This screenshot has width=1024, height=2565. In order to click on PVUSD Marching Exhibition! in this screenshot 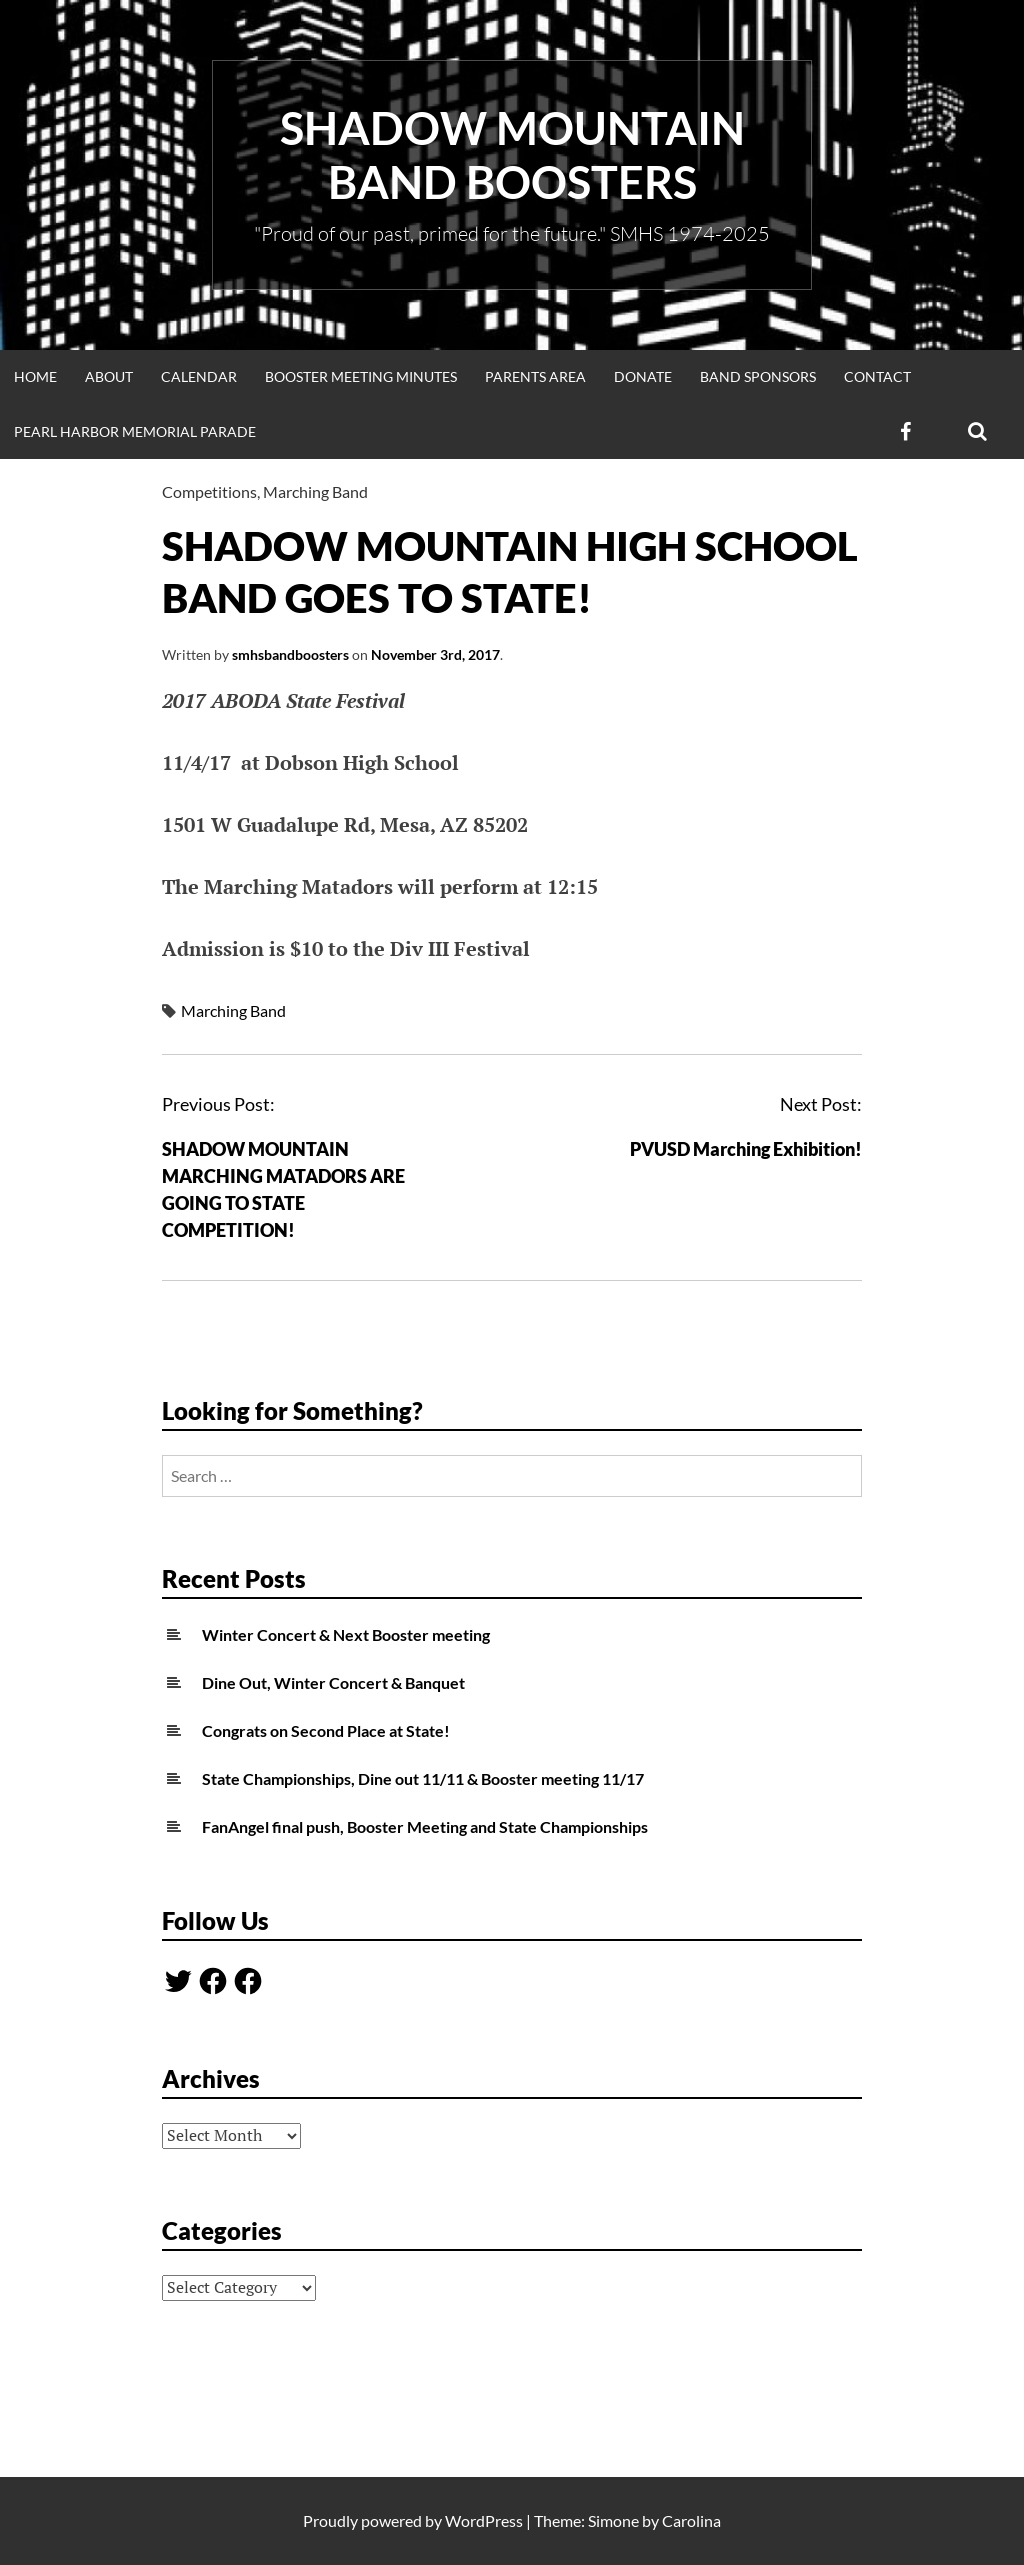, I will do `click(746, 1149)`.